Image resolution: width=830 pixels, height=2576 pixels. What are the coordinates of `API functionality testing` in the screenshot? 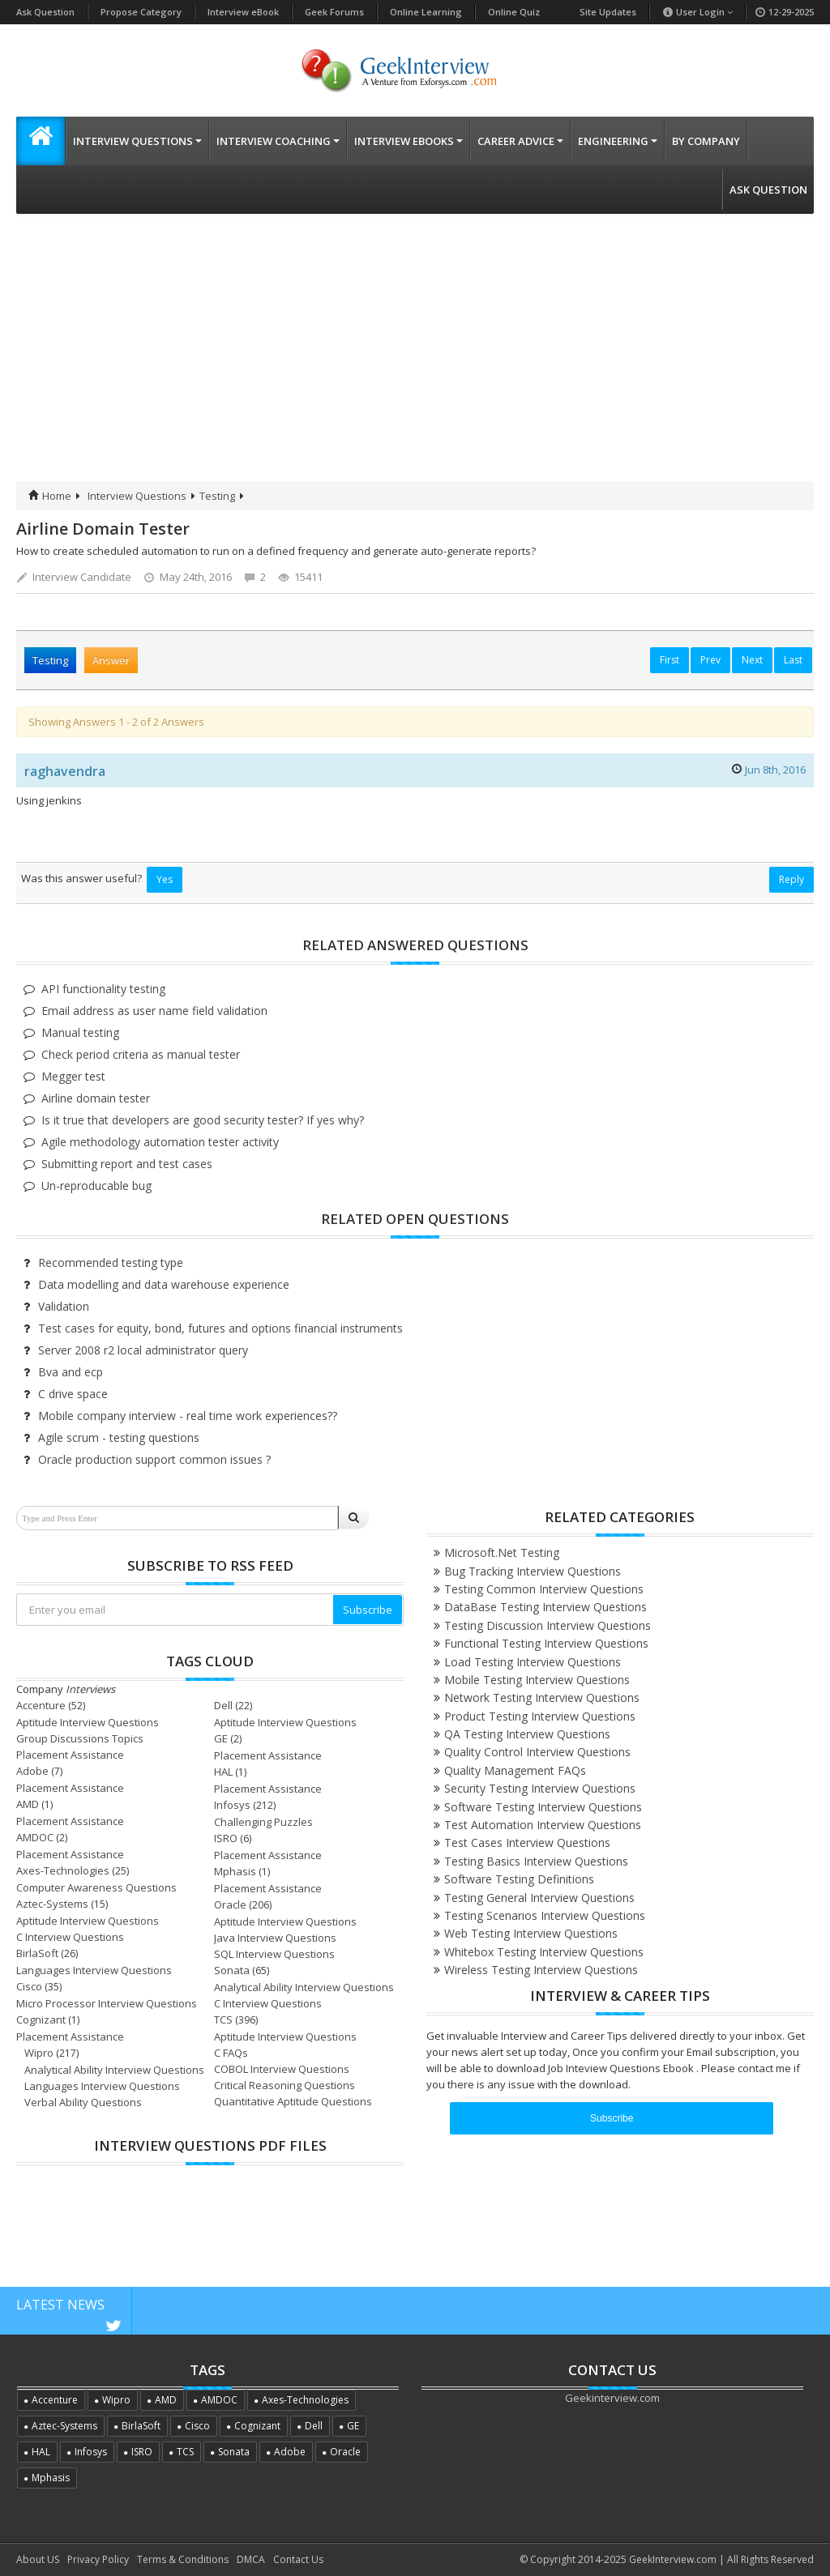 It's located at (103, 988).